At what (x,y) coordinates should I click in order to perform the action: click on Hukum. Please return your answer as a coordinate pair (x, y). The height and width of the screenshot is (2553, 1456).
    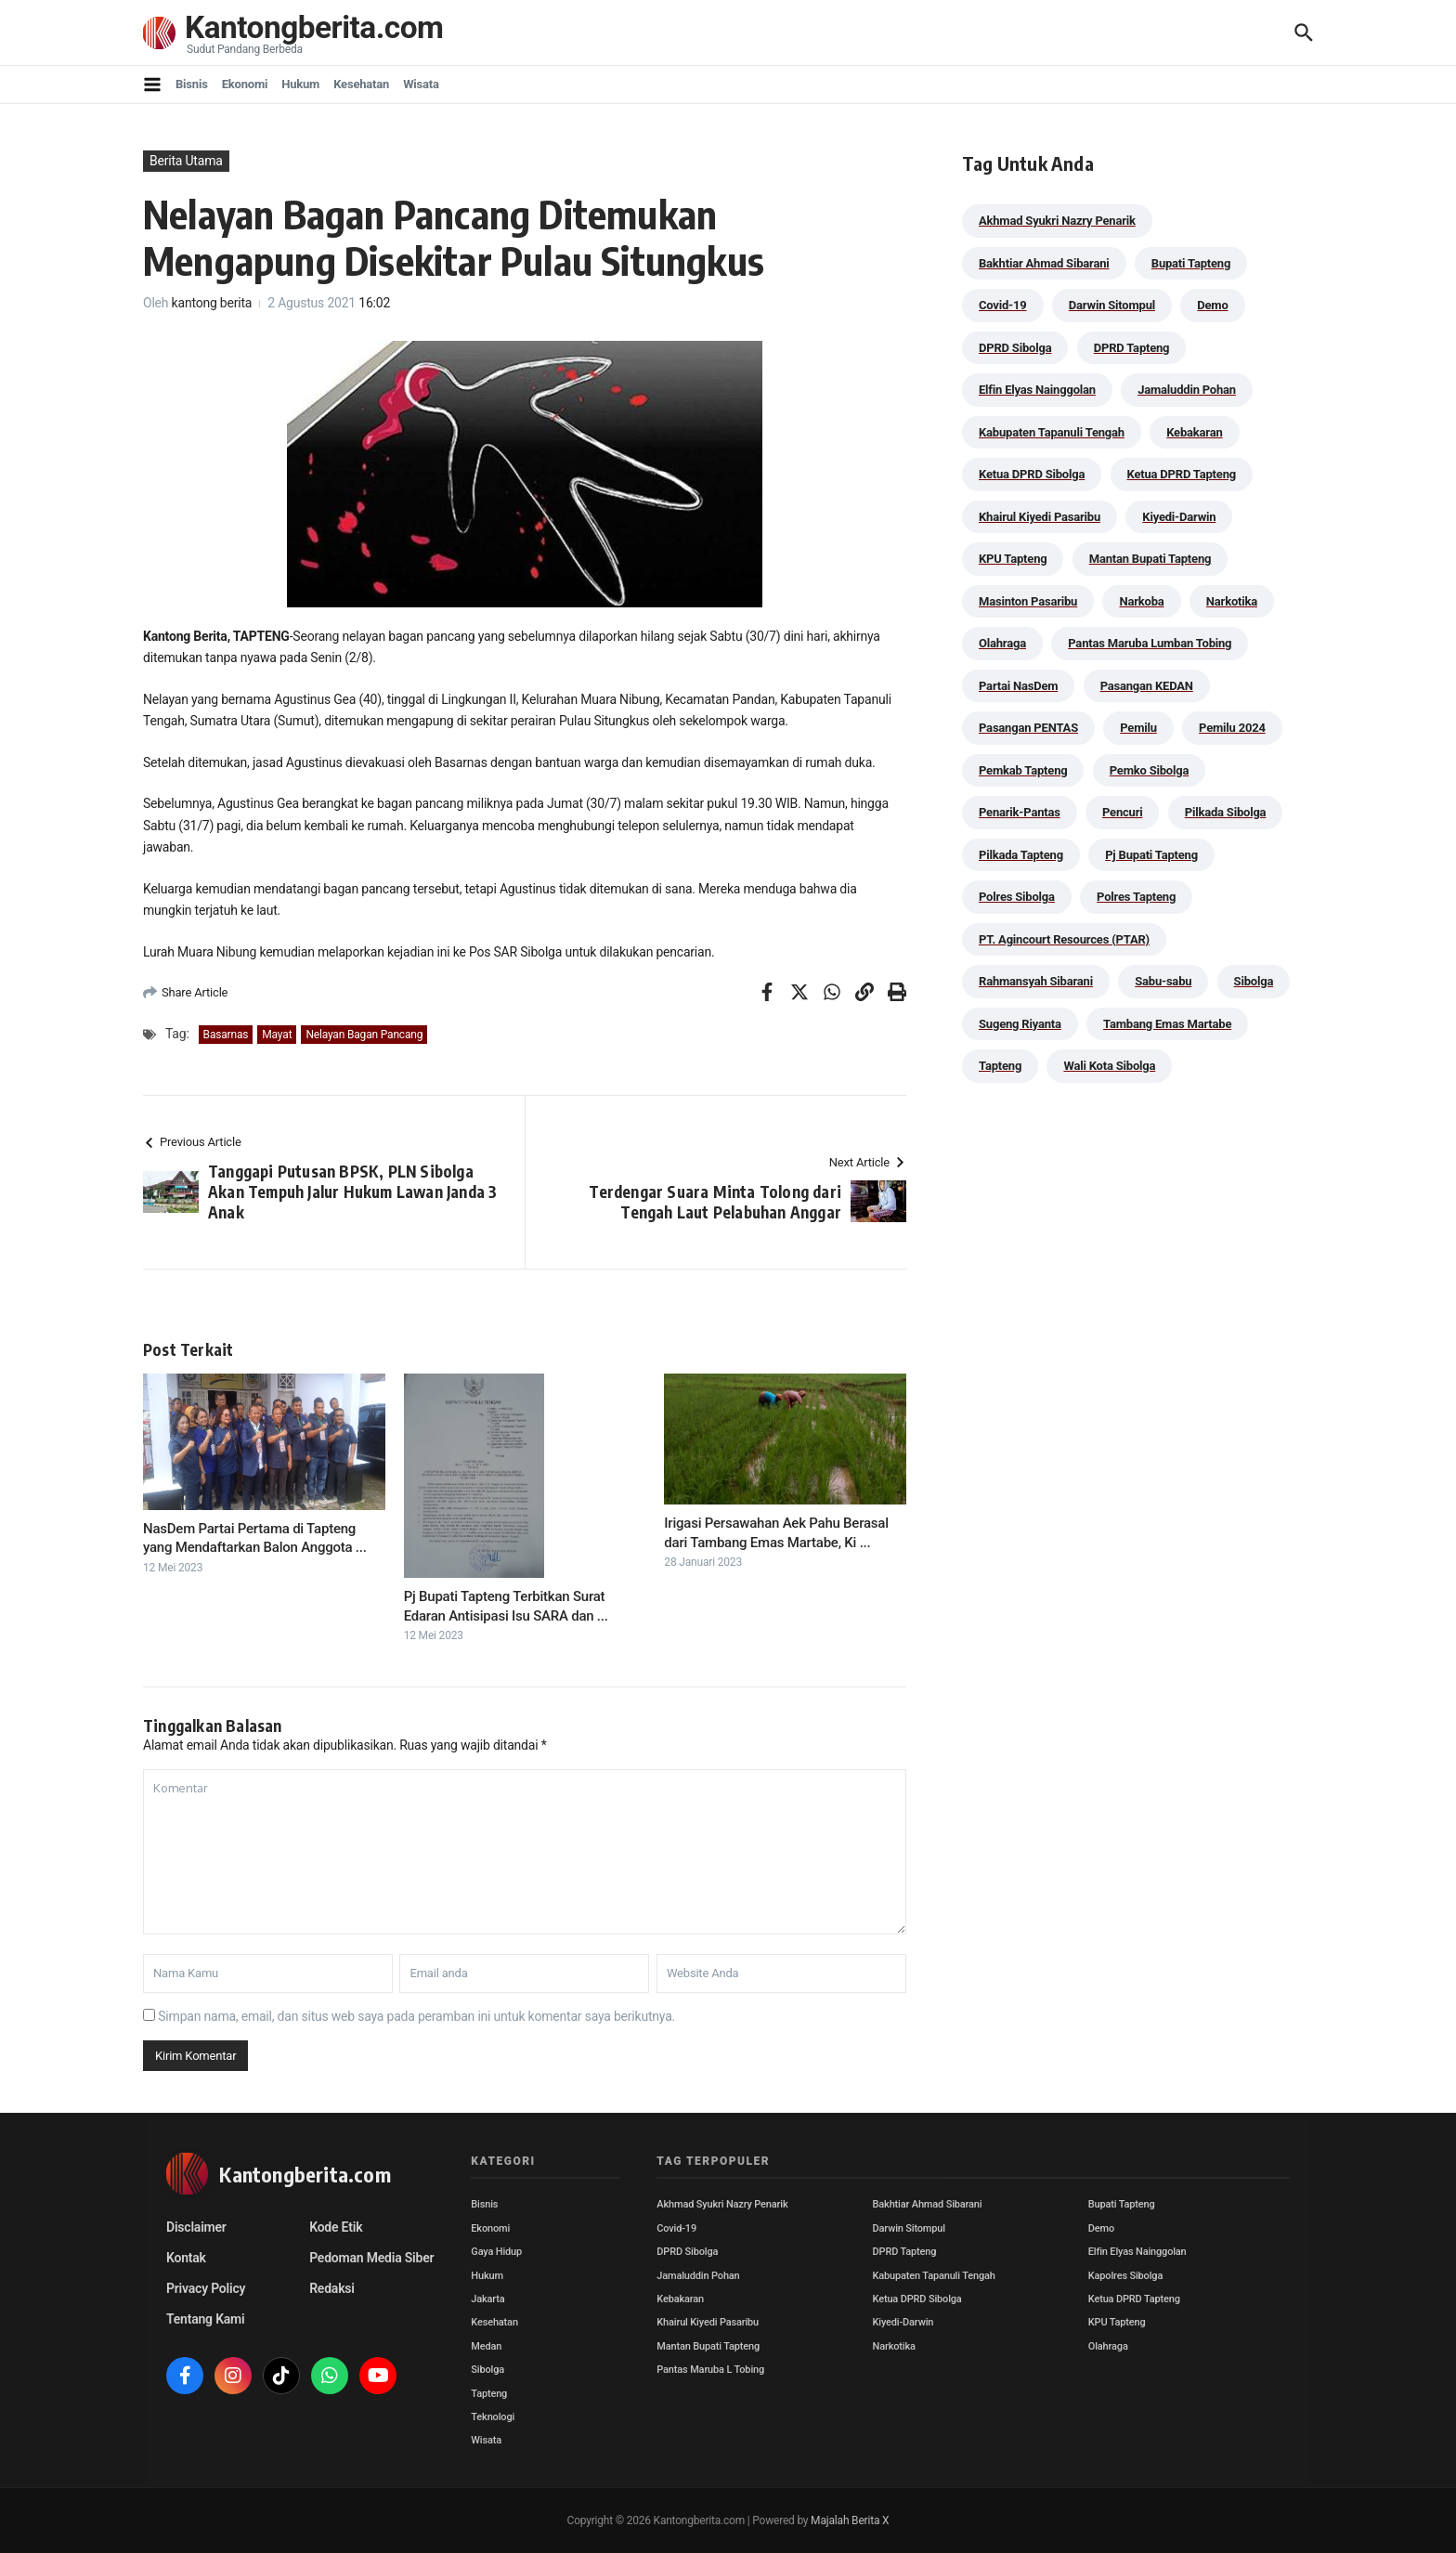
    Looking at the image, I should click on (300, 84).